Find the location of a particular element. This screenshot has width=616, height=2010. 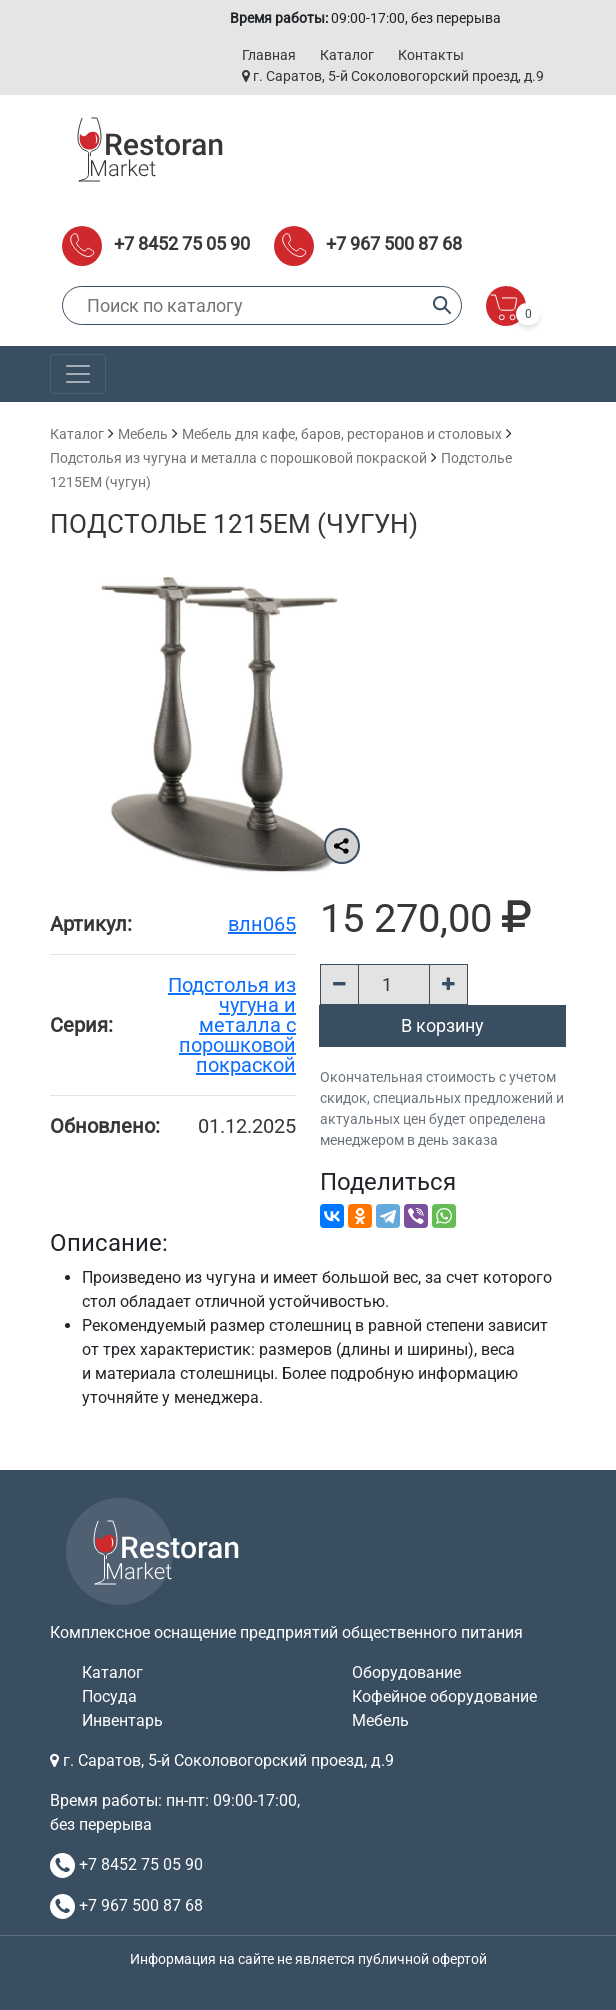

Оборудование is located at coordinates (406, 1672).